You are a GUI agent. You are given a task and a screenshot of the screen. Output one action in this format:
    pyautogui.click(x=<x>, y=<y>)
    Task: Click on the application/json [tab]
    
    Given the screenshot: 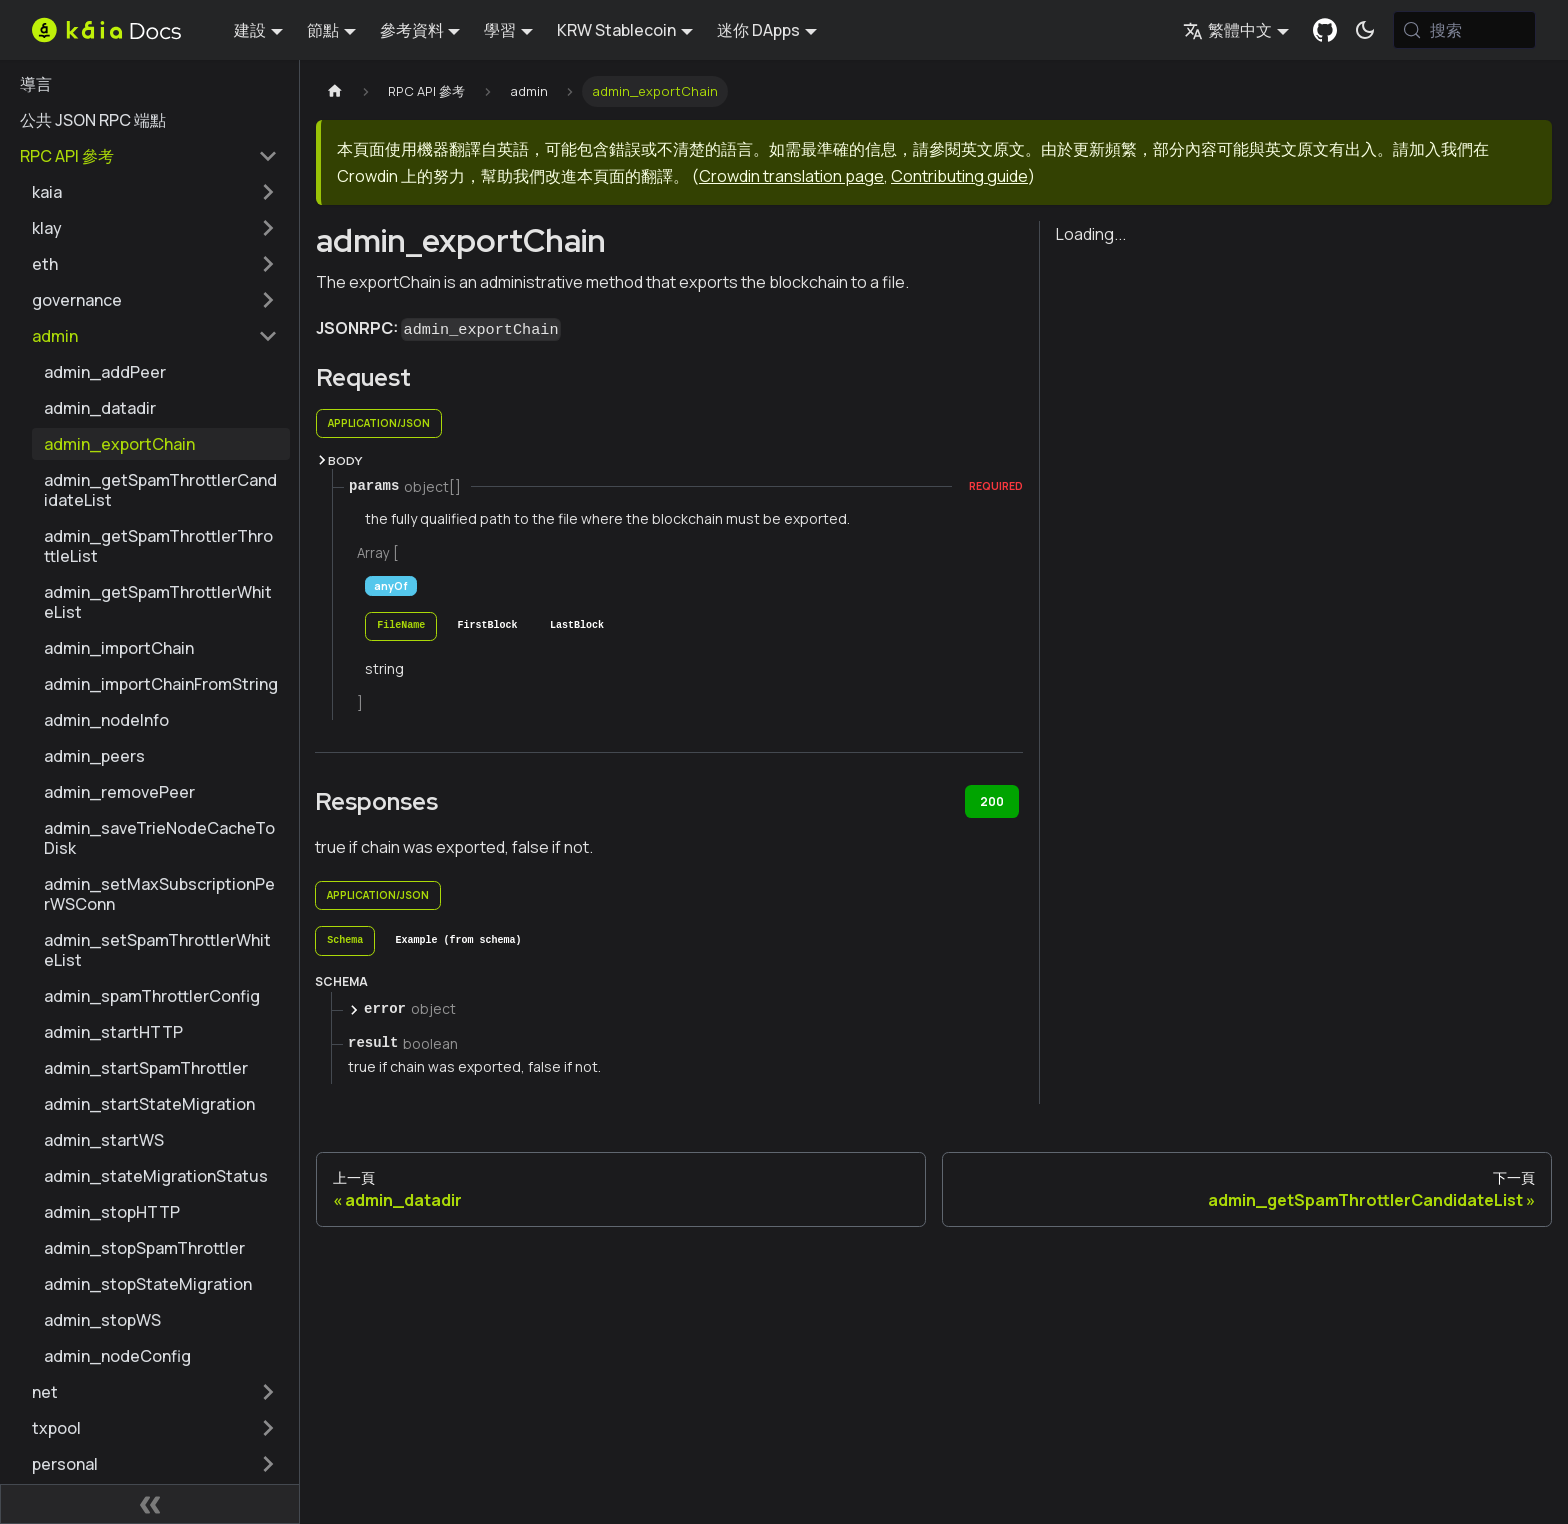 What is the action you would take?
    pyautogui.click(x=379, y=423)
    